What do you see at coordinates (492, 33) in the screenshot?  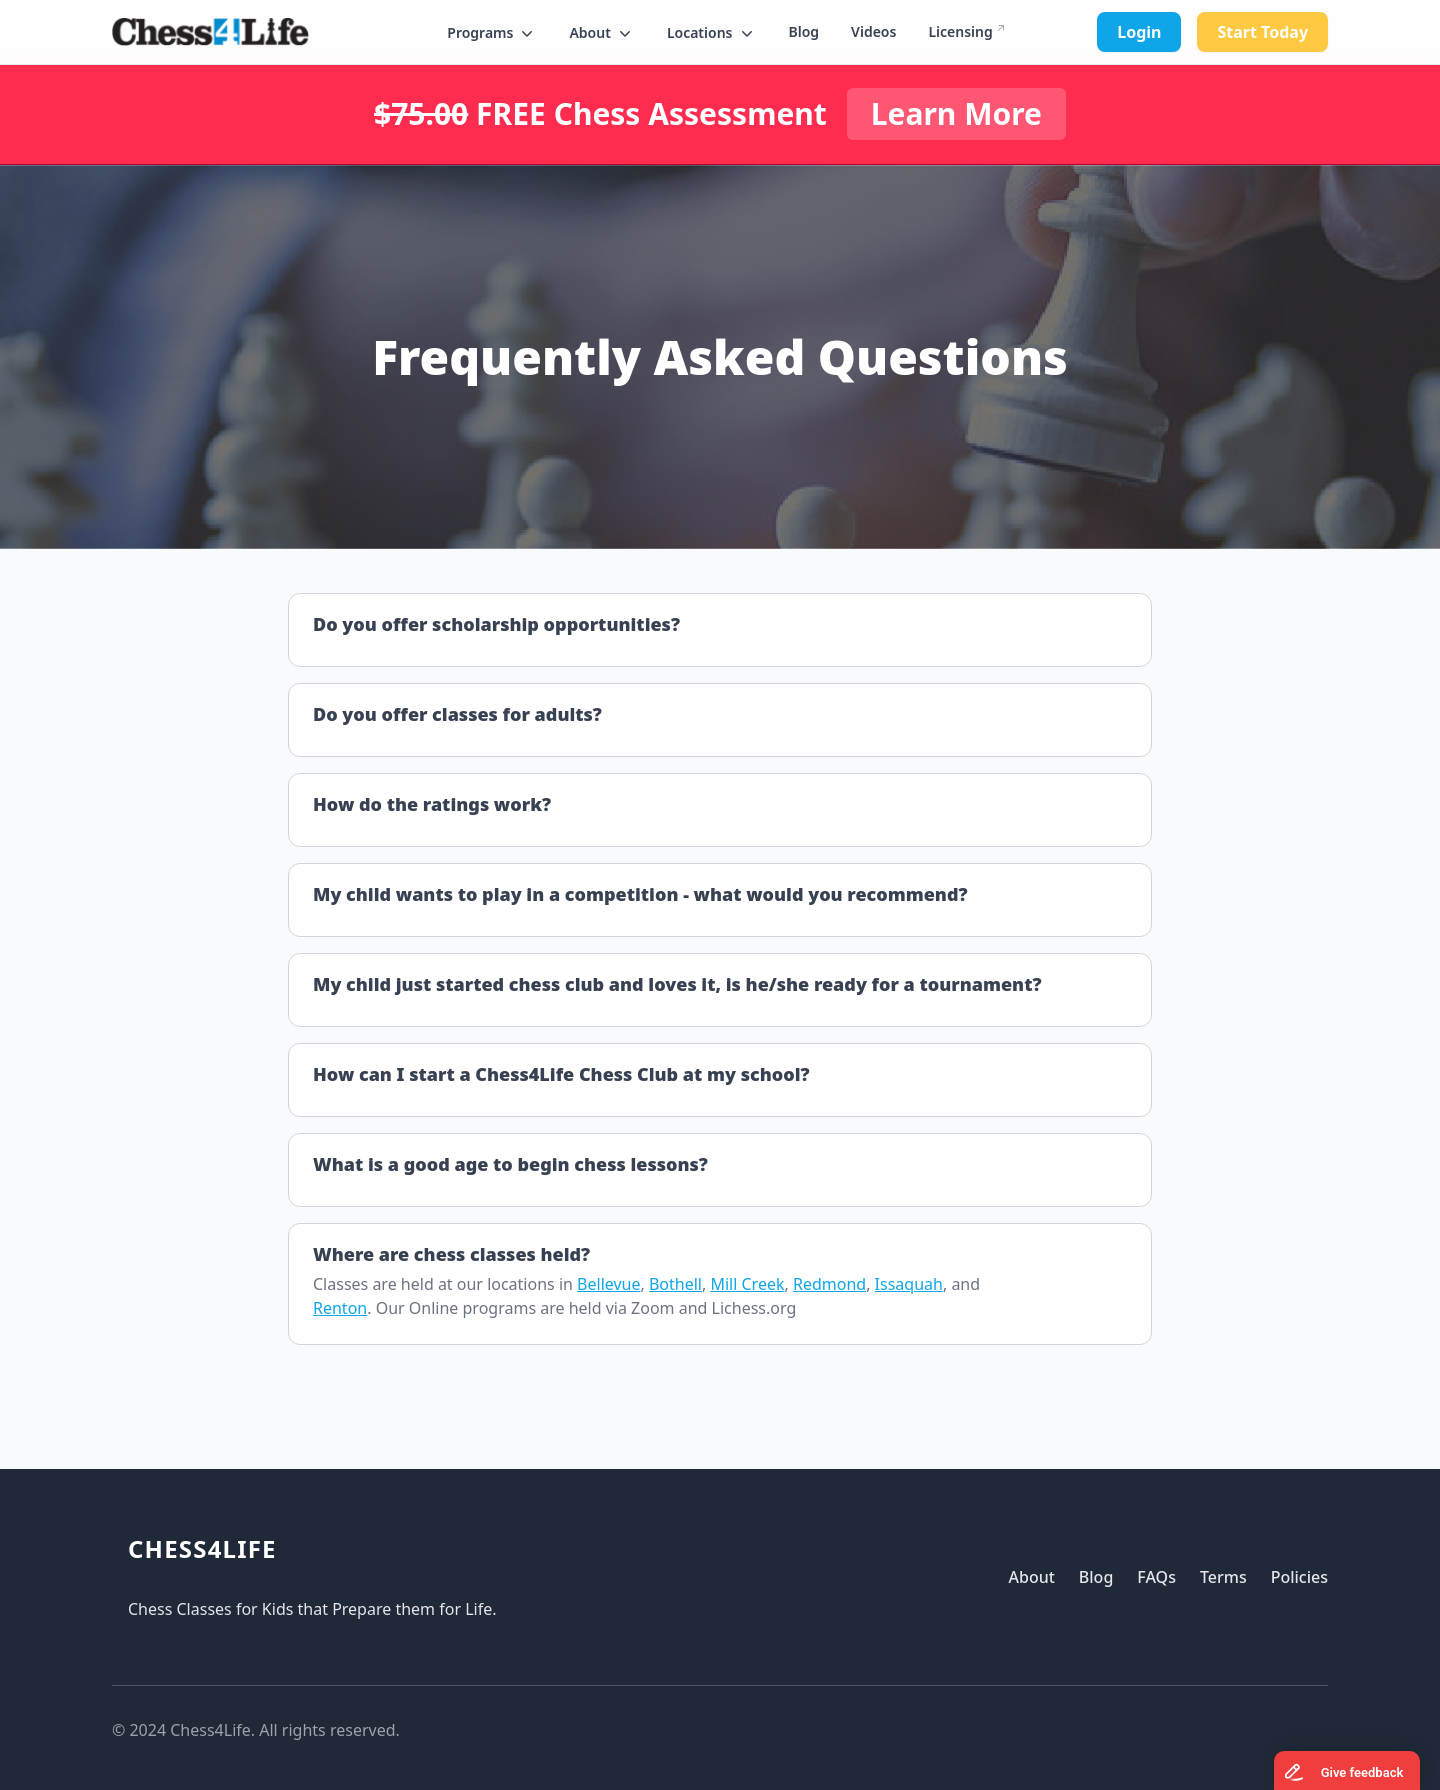 I see `Programs` at bounding box center [492, 33].